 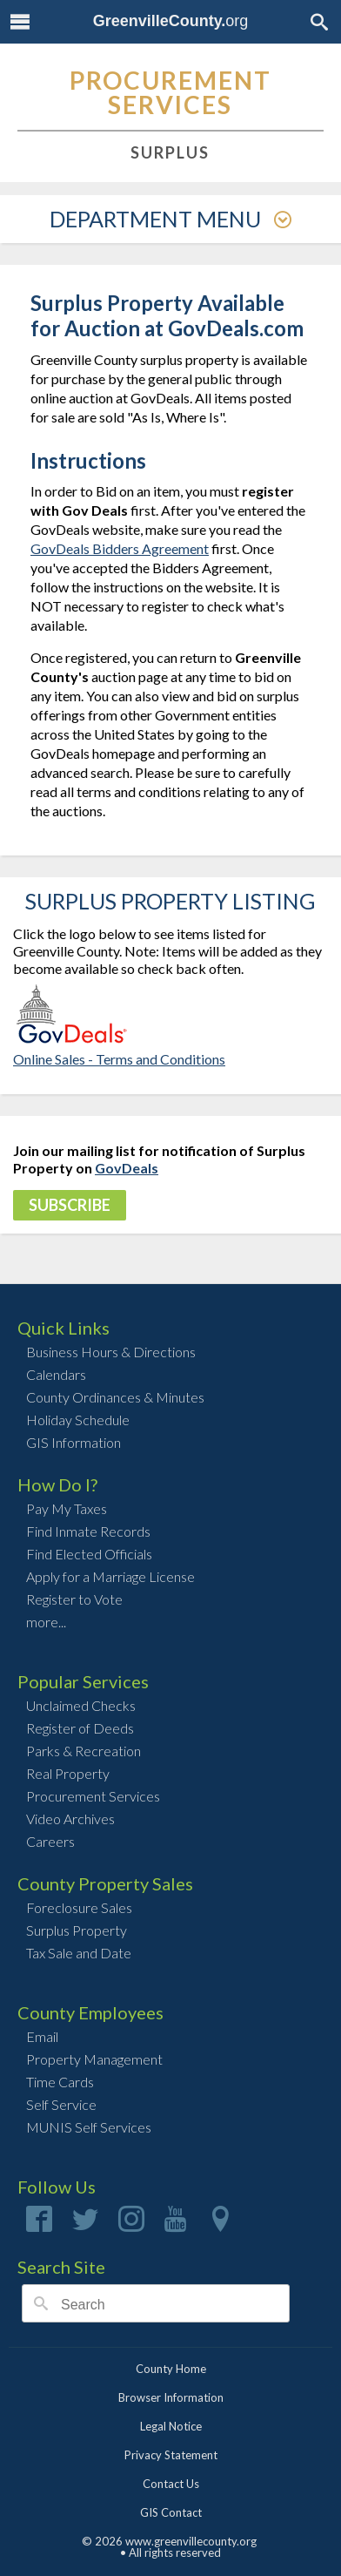 I want to click on Find Inmate Records, so click(x=88, y=1531).